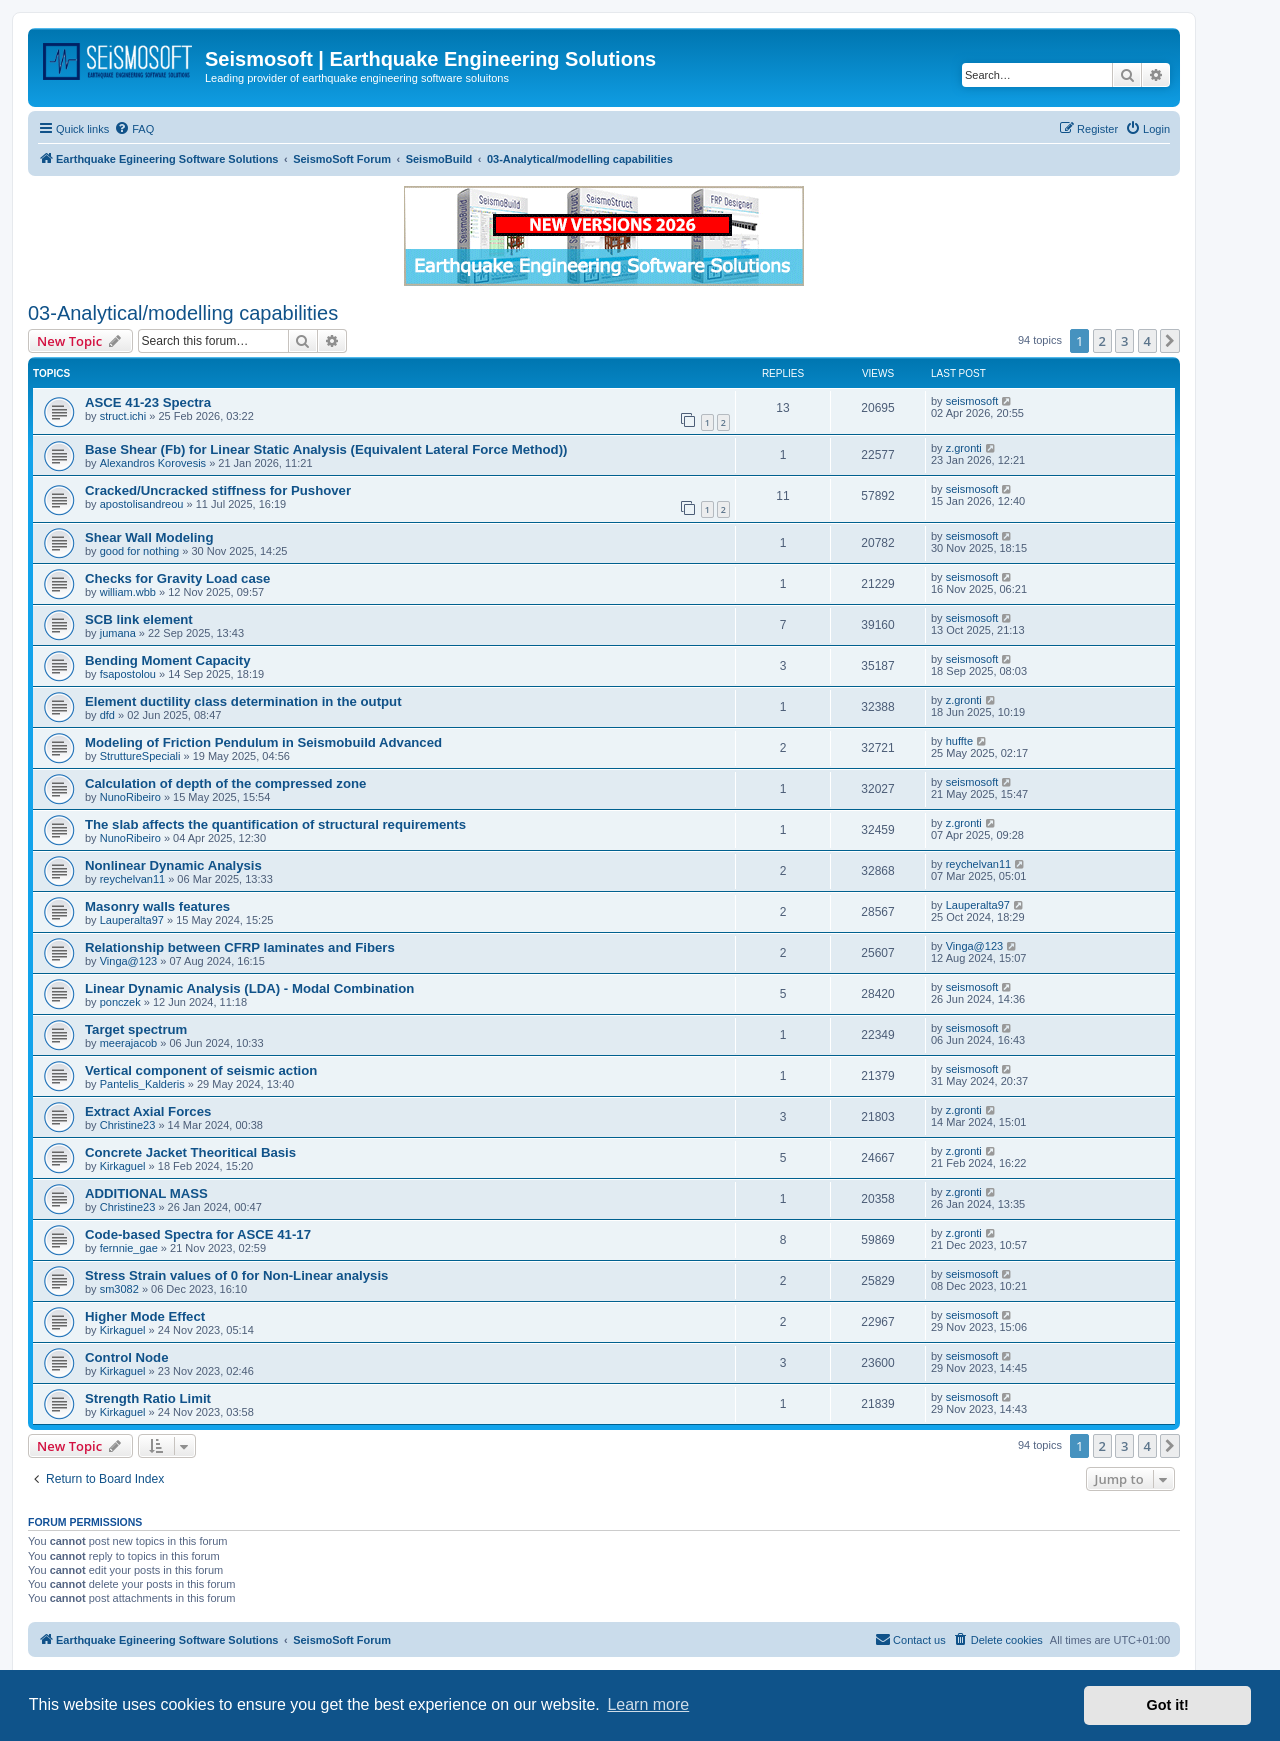 This screenshot has height=1741, width=1280. I want to click on Extract Axial Forces, so click(148, 1111).